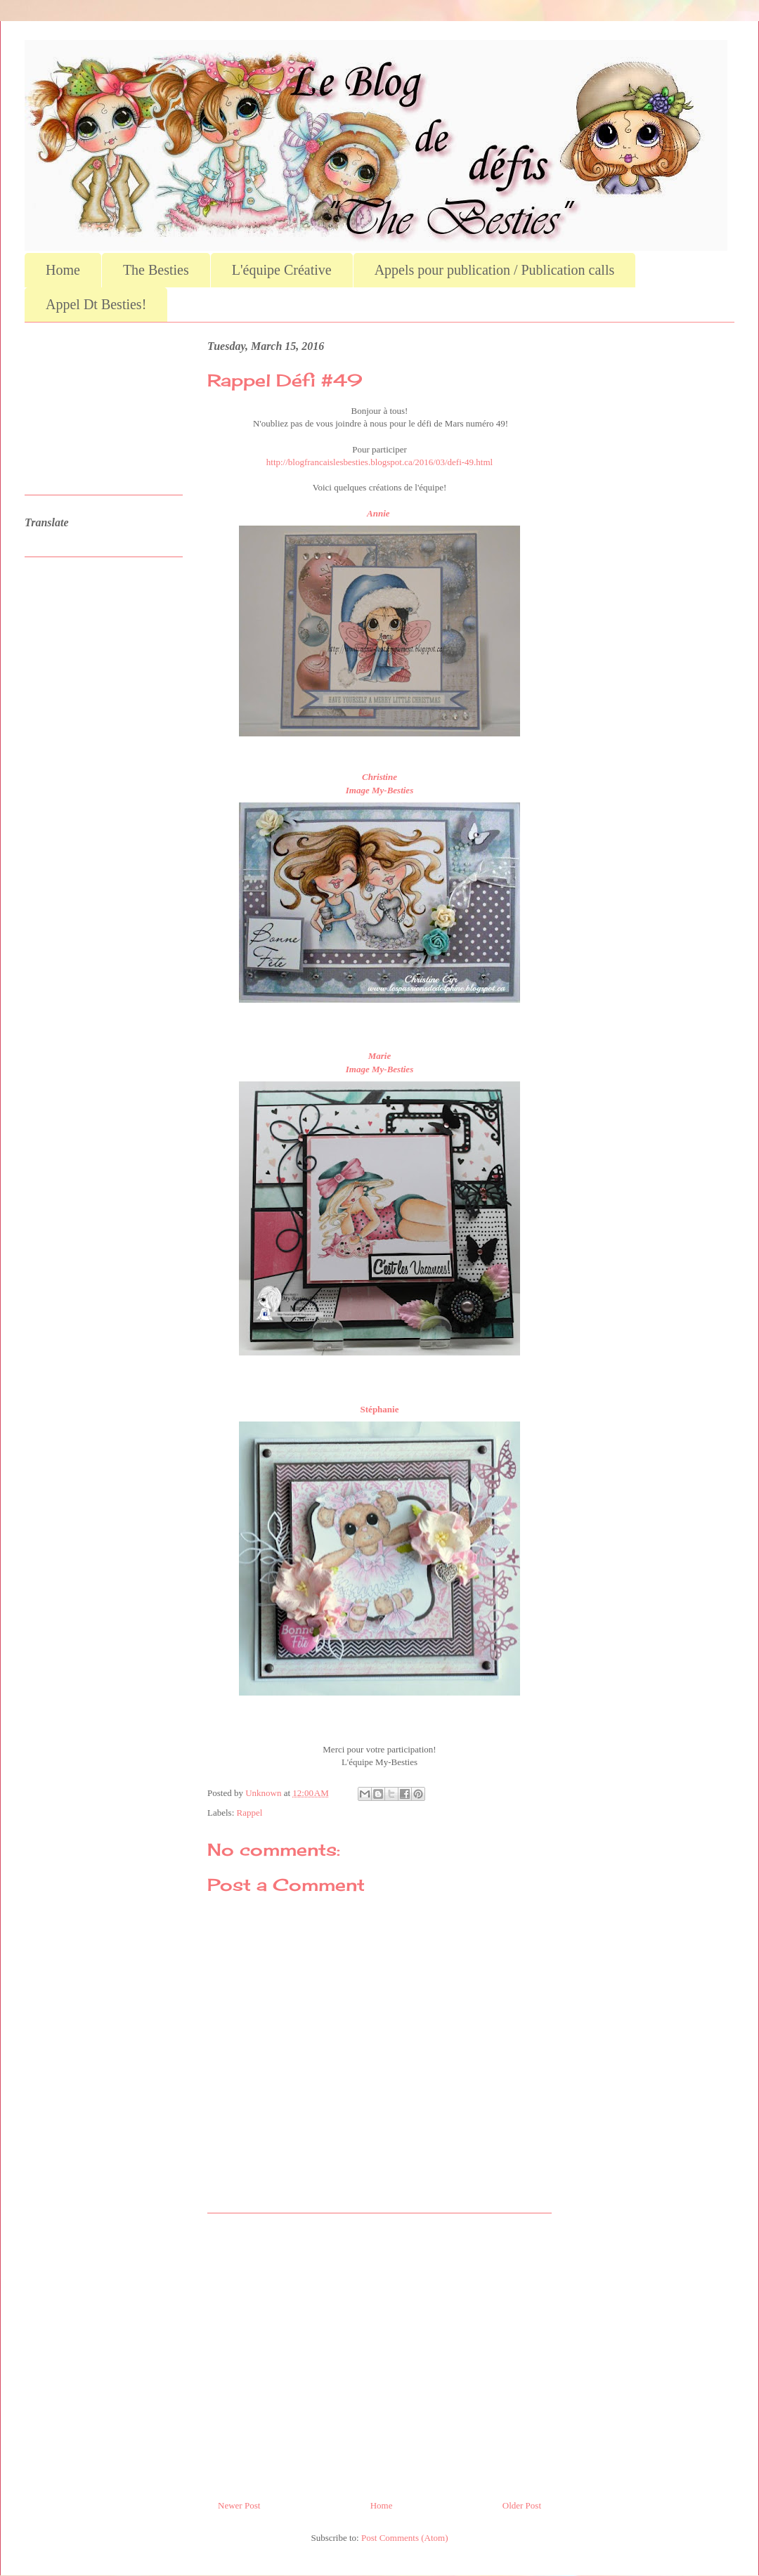  Describe the element at coordinates (379, 777) in the screenshot. I see `Christine` at that location.